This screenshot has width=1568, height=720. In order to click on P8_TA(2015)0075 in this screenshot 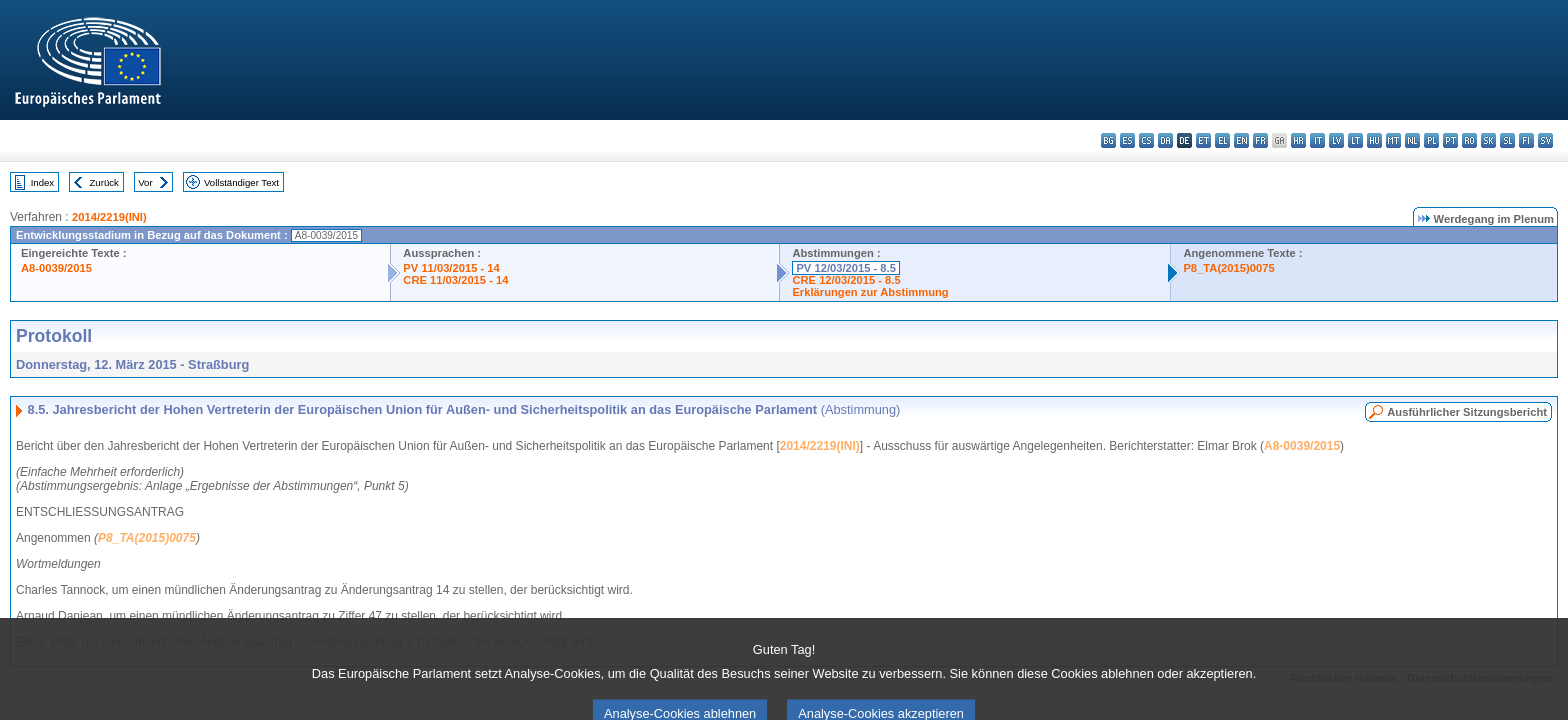, I will do `click(1228, 268)`.